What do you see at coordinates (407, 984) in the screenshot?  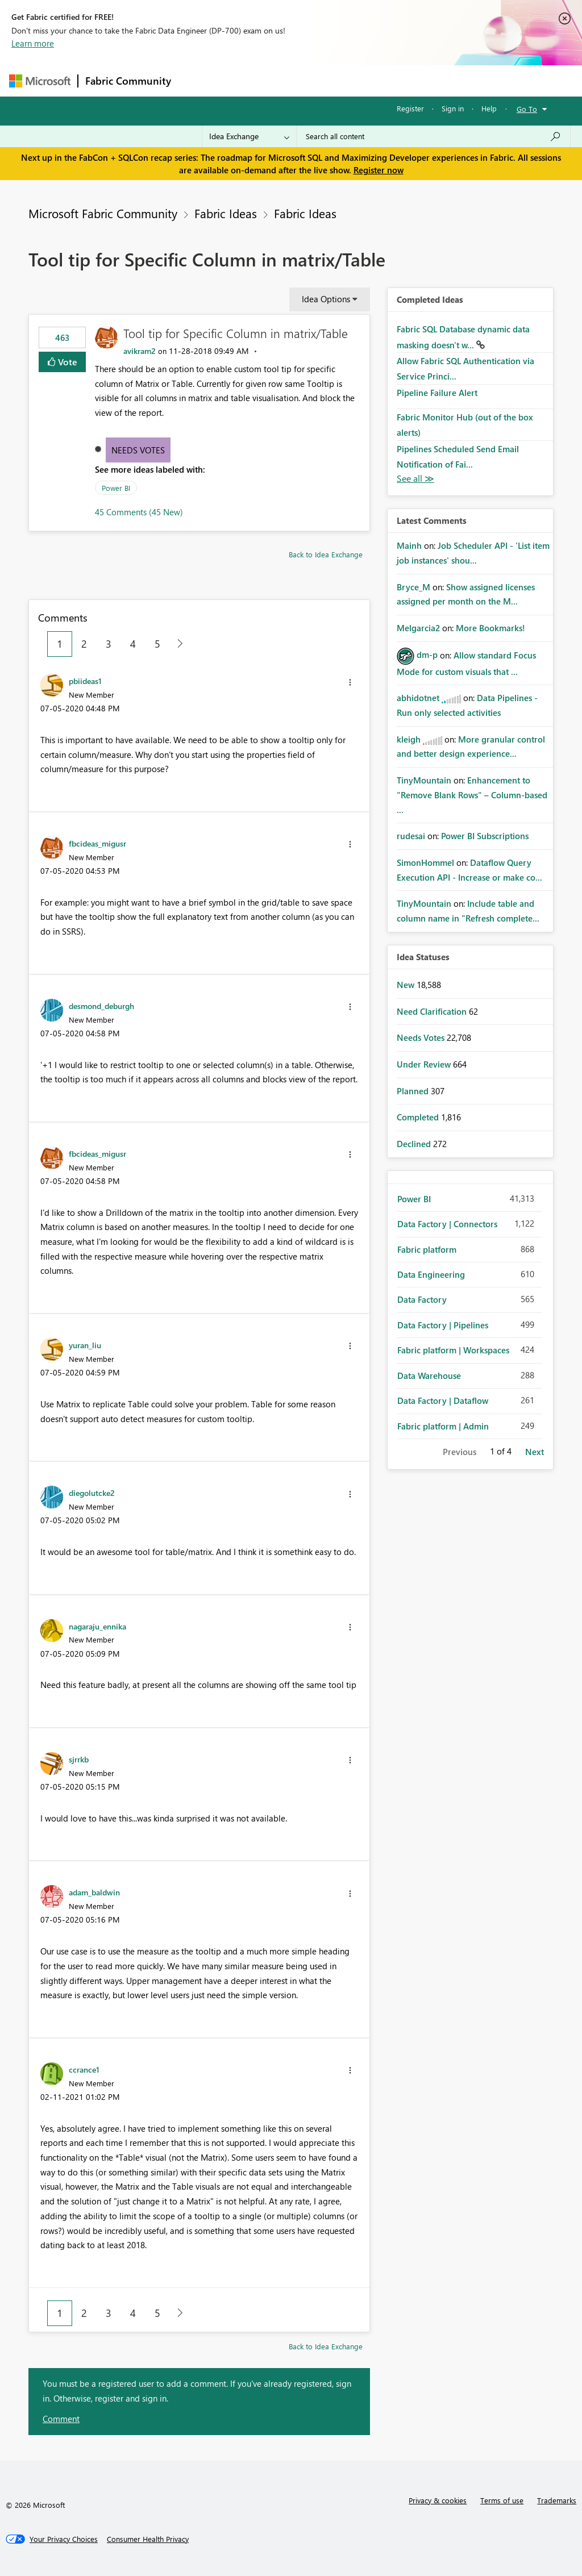 I see `New` at bounding box center [407, 984].